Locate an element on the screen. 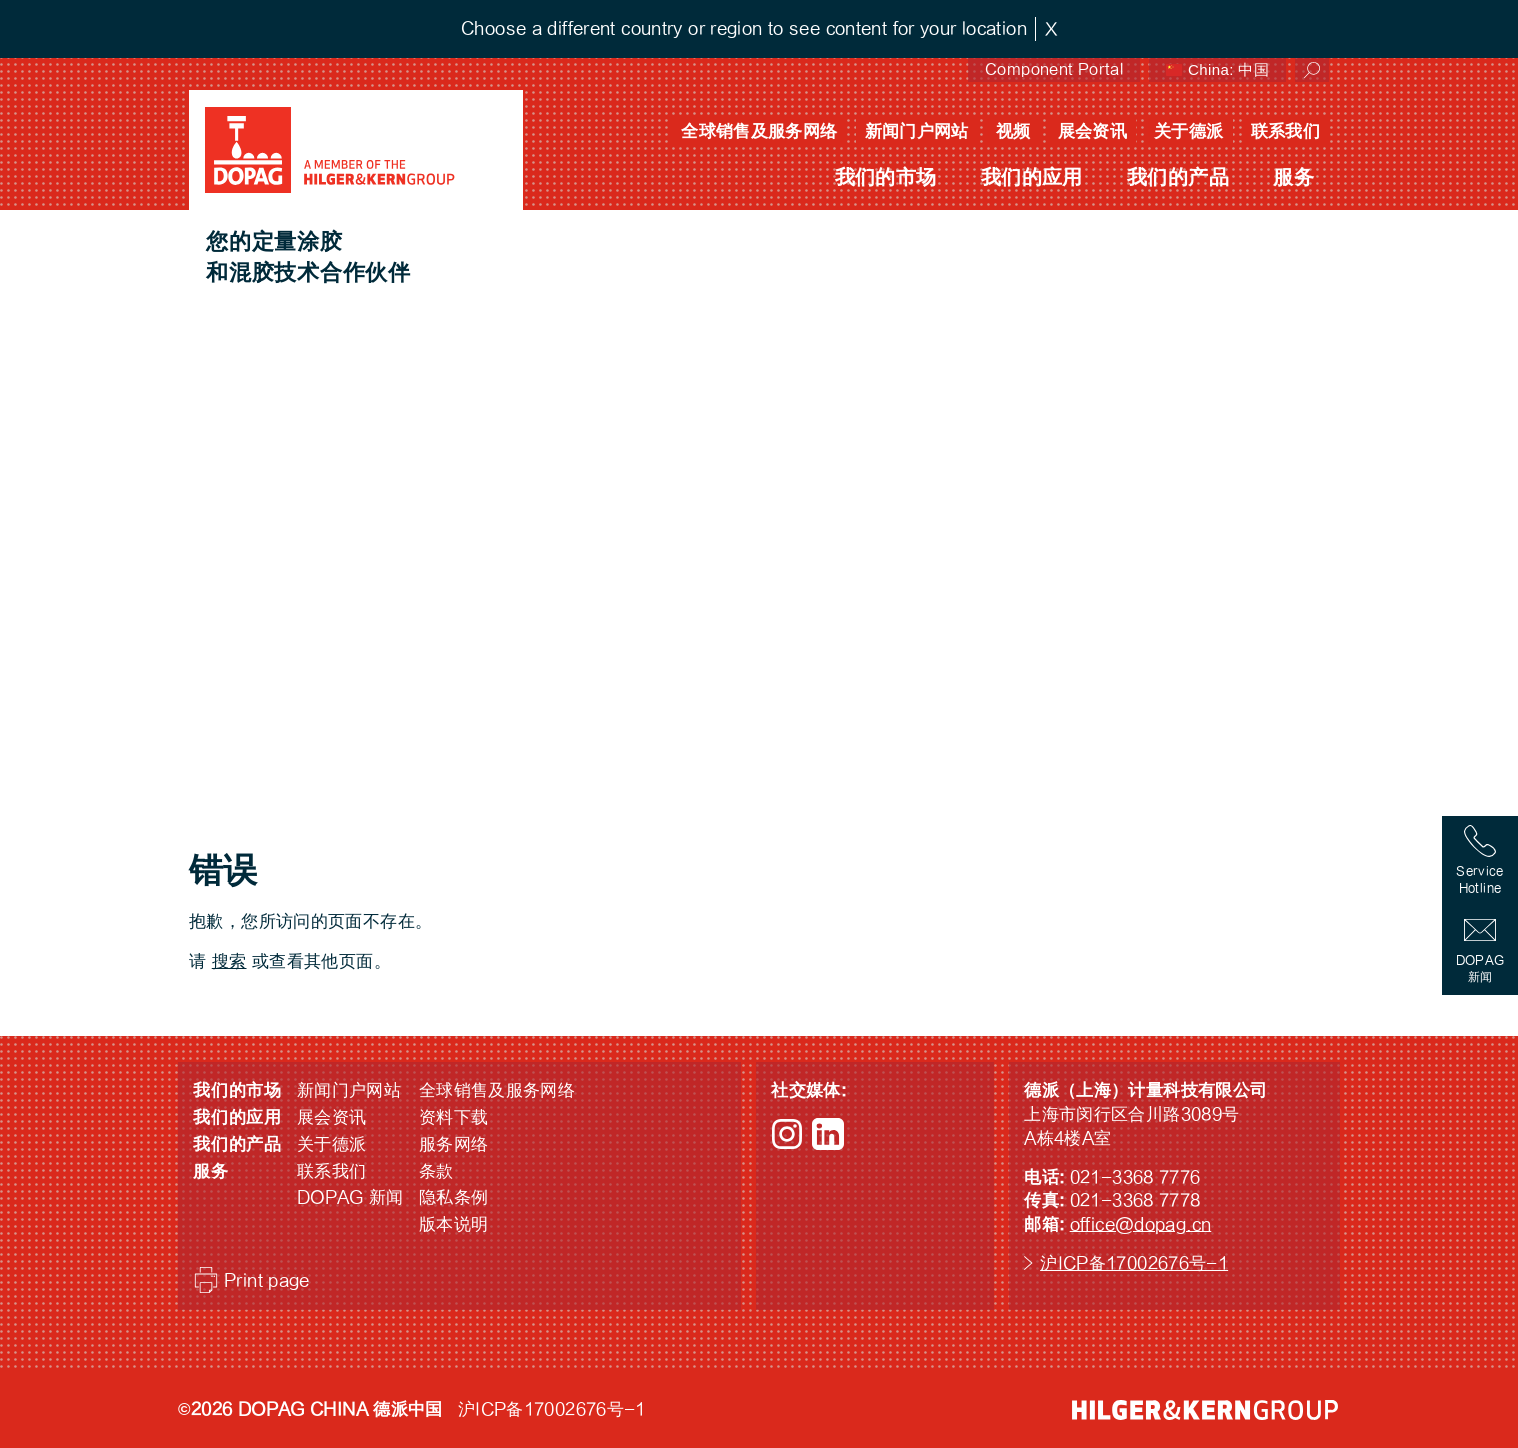 Image resolution: width=1518 pixels, height=1448 pixels. 视频 is located at coordinates (1013, 131).